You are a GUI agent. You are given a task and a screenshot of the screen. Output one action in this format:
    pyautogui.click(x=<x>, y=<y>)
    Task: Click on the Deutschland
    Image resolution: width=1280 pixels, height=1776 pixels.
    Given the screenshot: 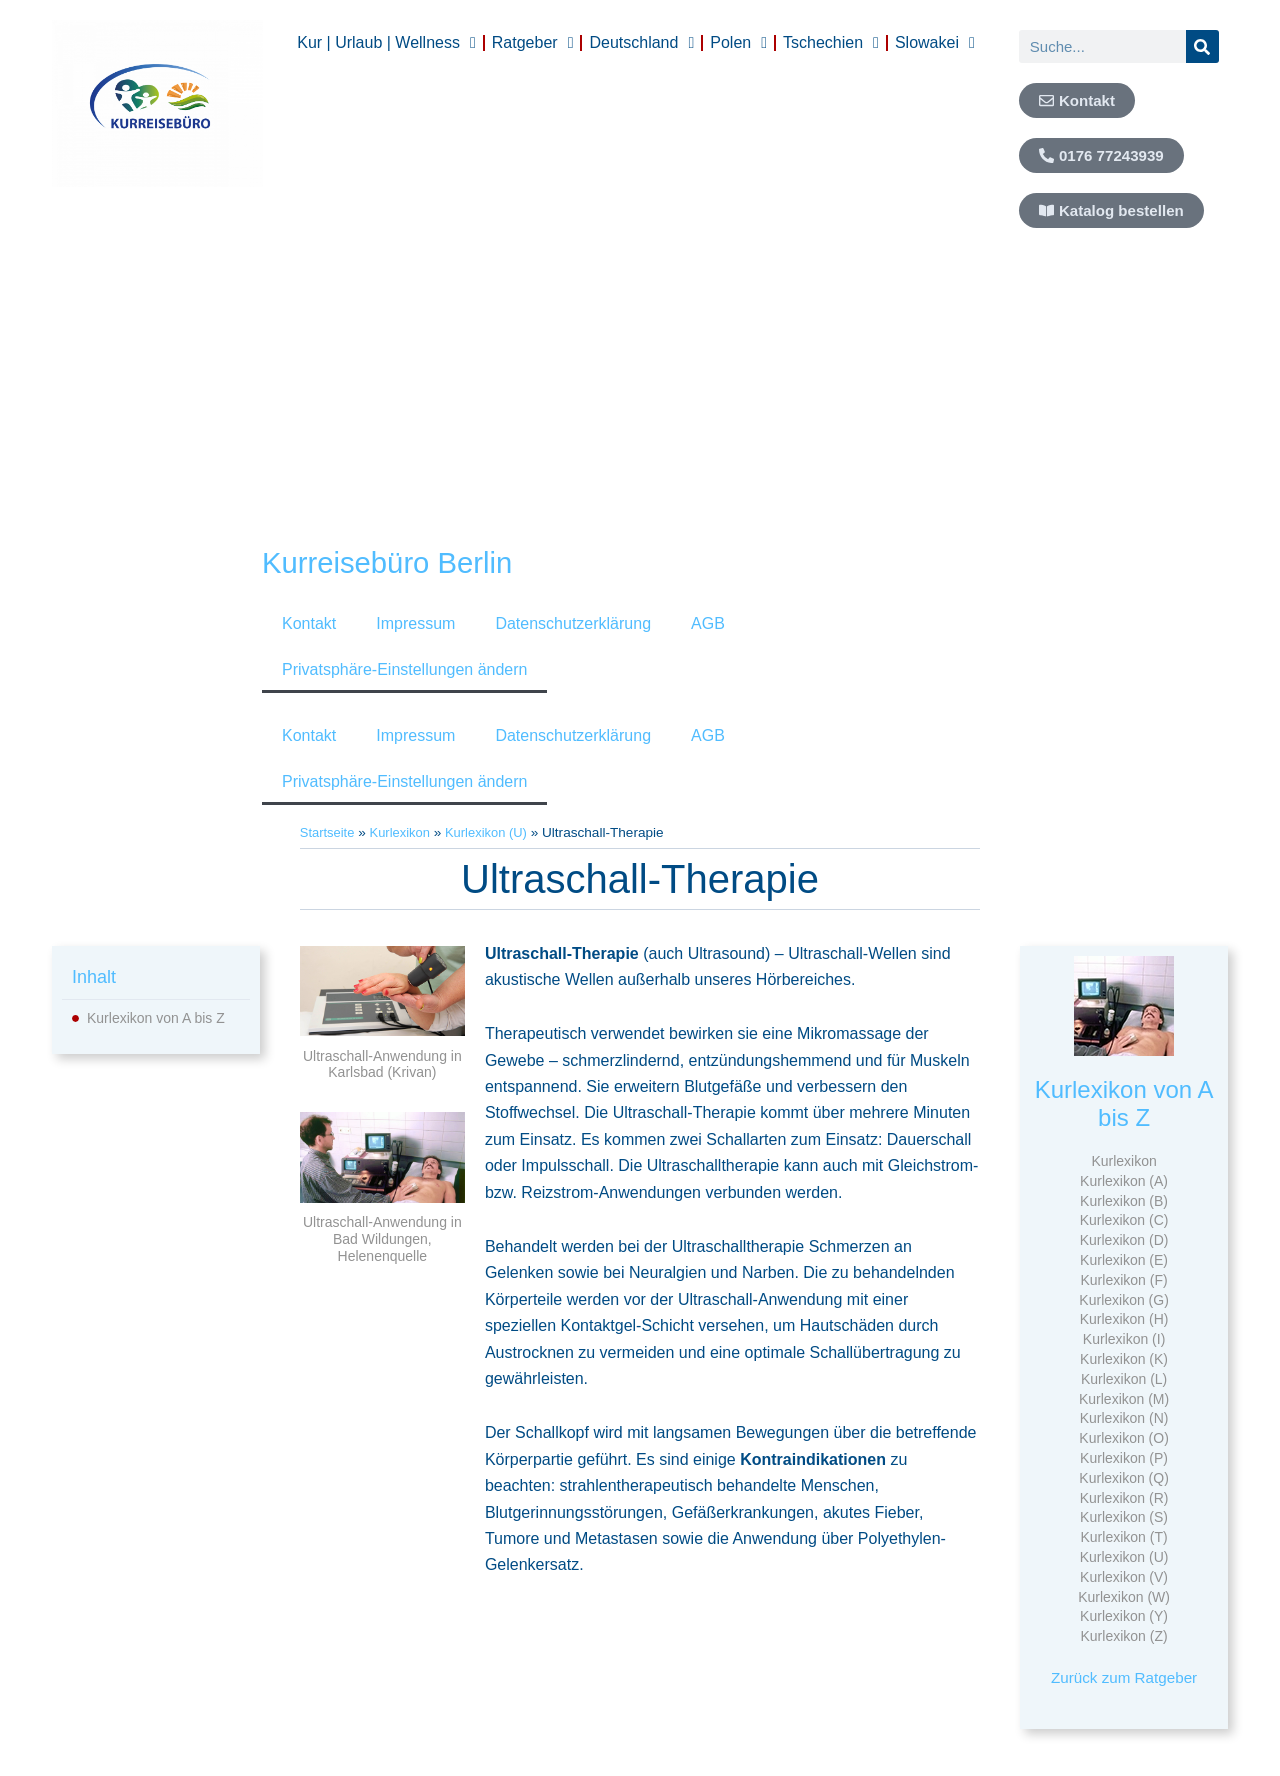 What is the action you would take?
    pyautogui.click(x=641, y=43)
    